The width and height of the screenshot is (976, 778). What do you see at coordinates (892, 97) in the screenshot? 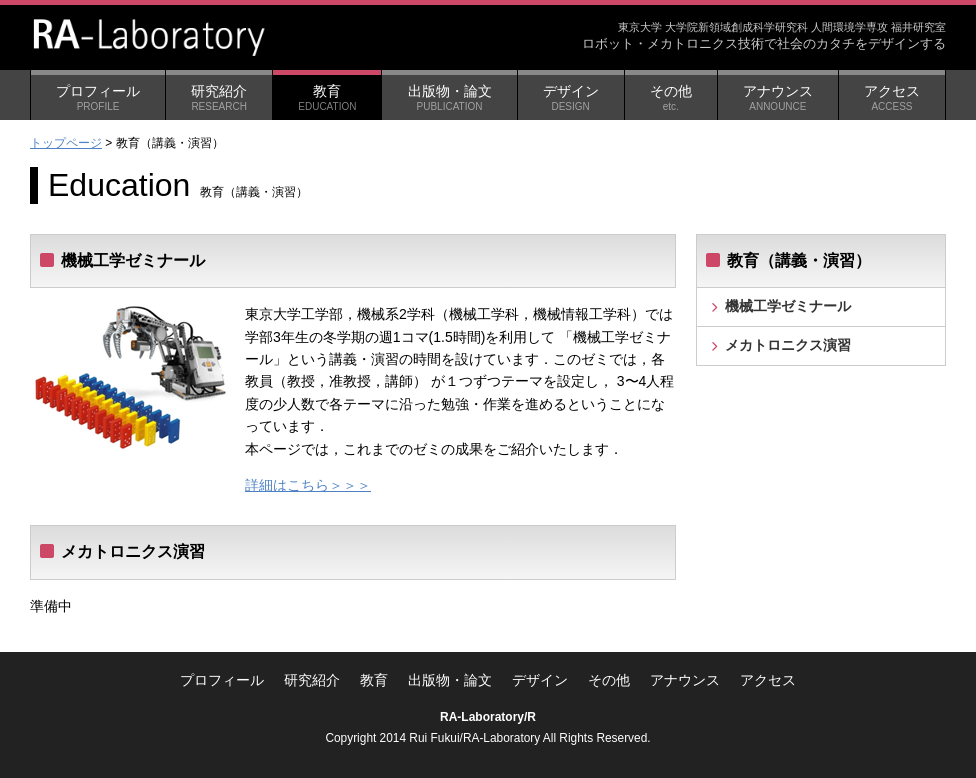
I see `アクセス` at bounding box center [892, 97].